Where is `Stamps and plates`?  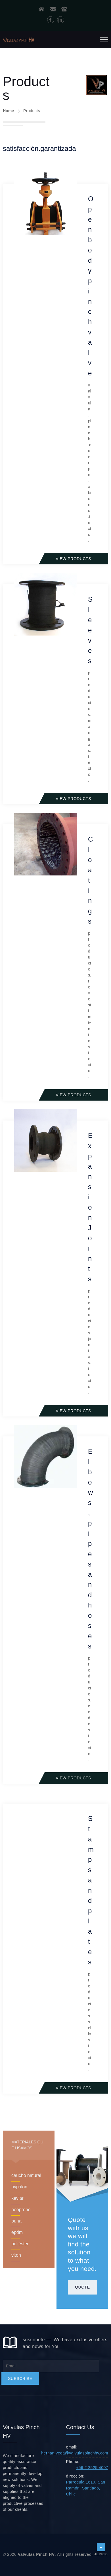 Stamps and plates is located at coordinates (91, 1890).